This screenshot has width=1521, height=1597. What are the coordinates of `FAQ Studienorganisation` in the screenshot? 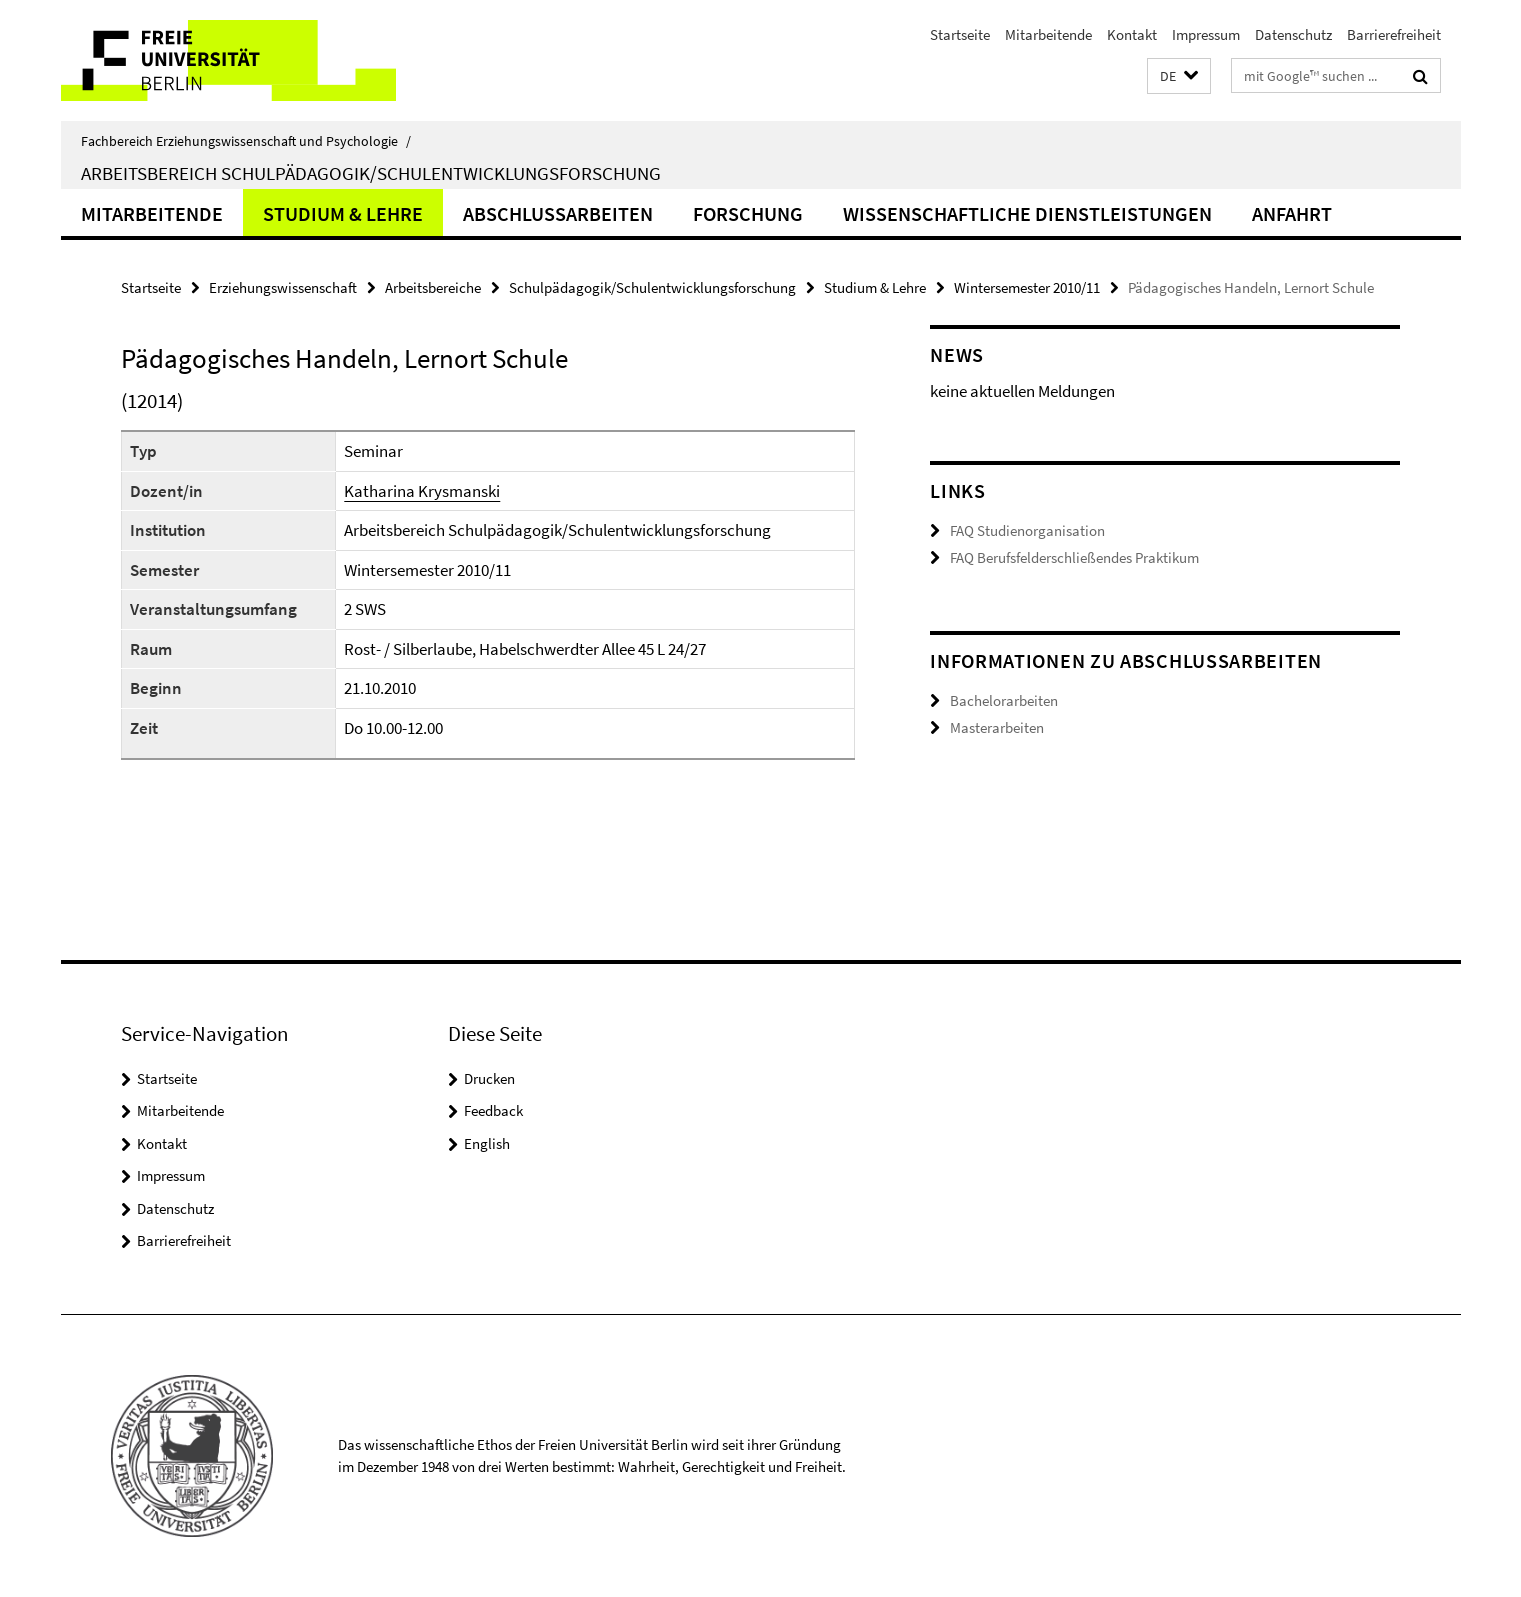 It's located at (1027, 530).